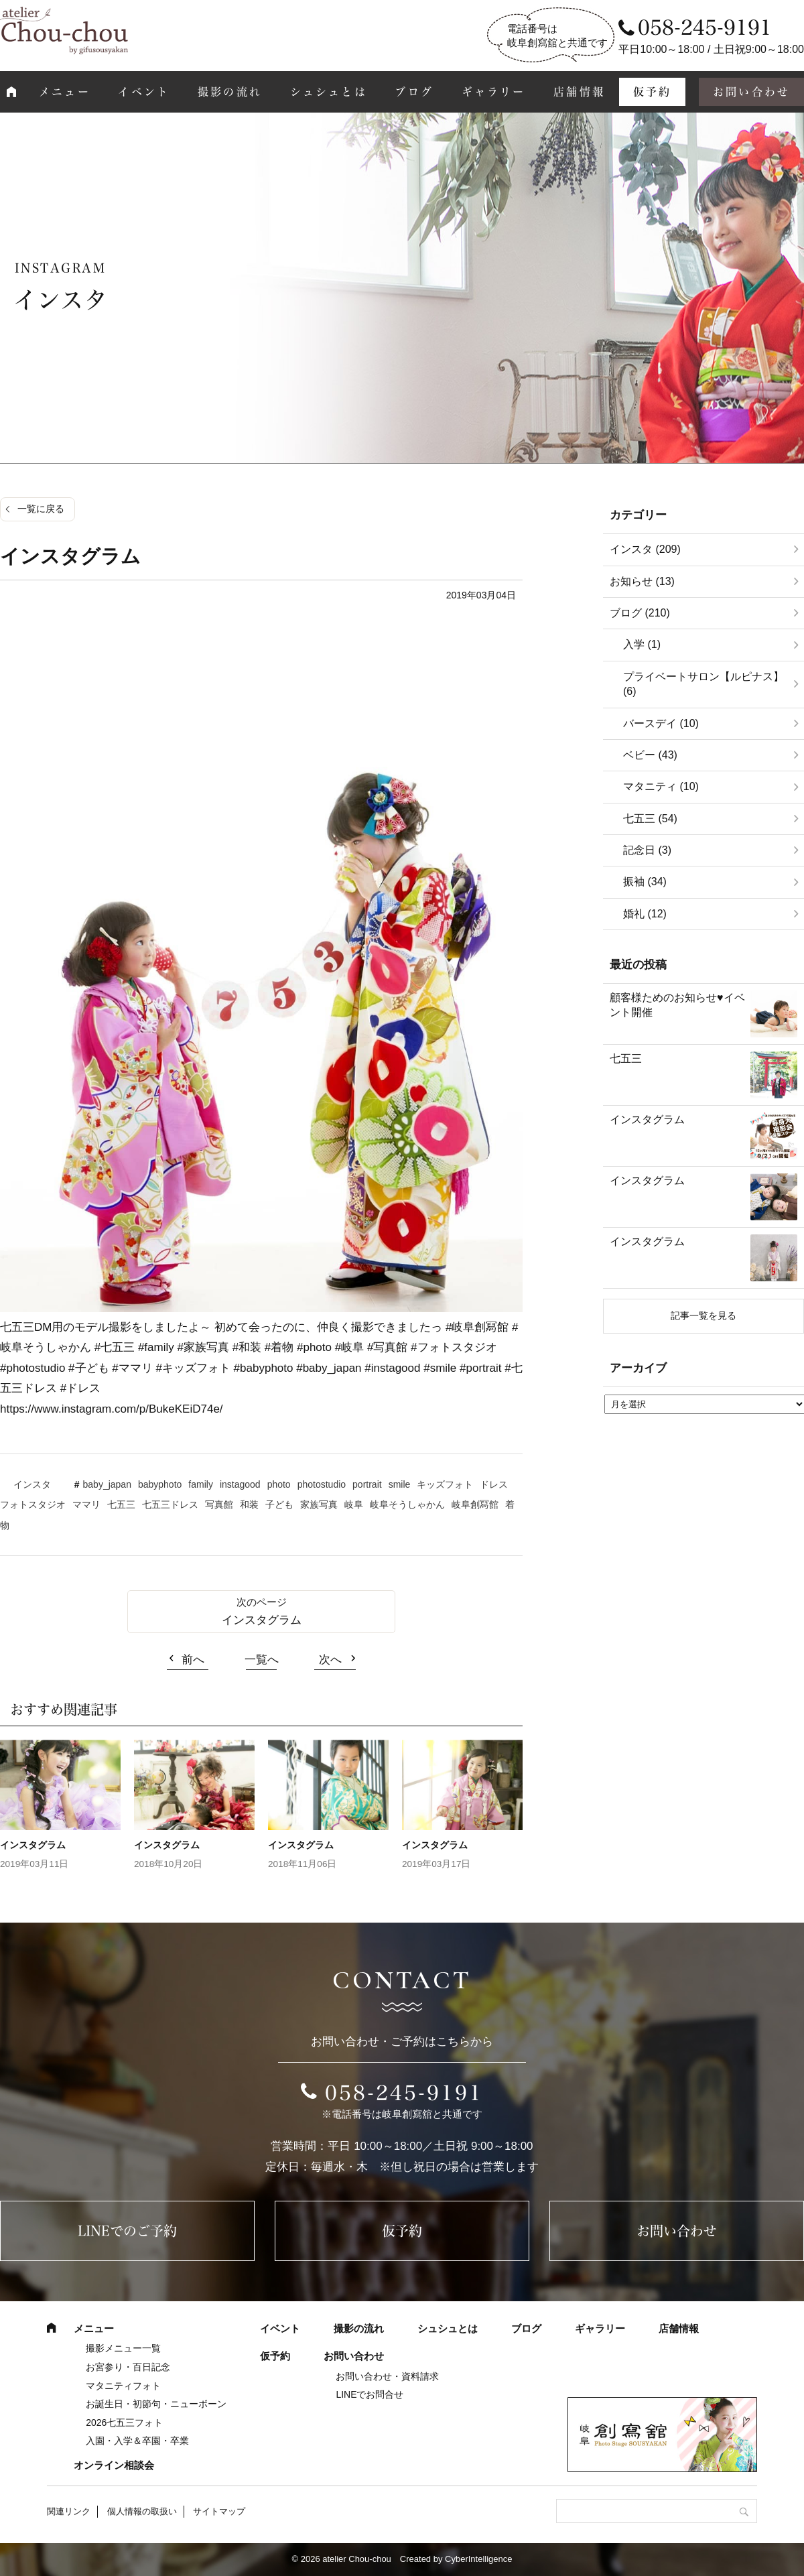 Image resolution: width=804 pixels, height=2576 pixels. What do you see at coordinates (68, 2511) in the screenshot?
I see `関連リンク` at bounding box center [68, 2511].